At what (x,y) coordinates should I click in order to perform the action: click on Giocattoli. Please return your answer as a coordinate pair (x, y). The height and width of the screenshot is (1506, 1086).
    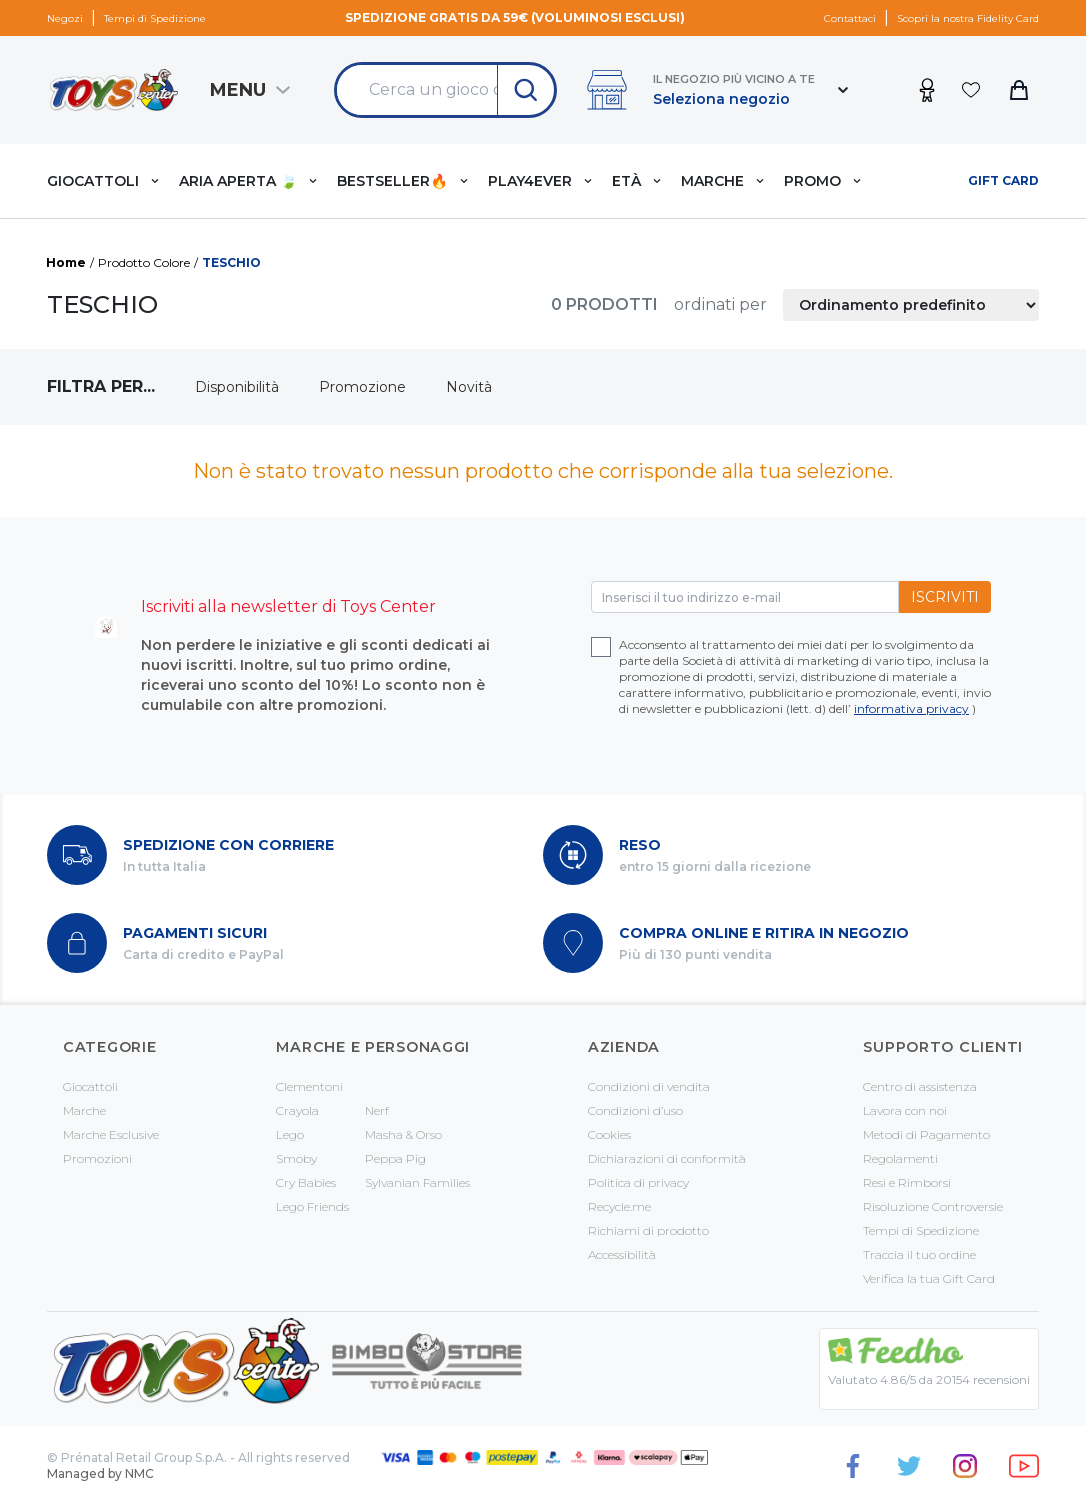
    Looking at the image, I should click on (90, 1086).